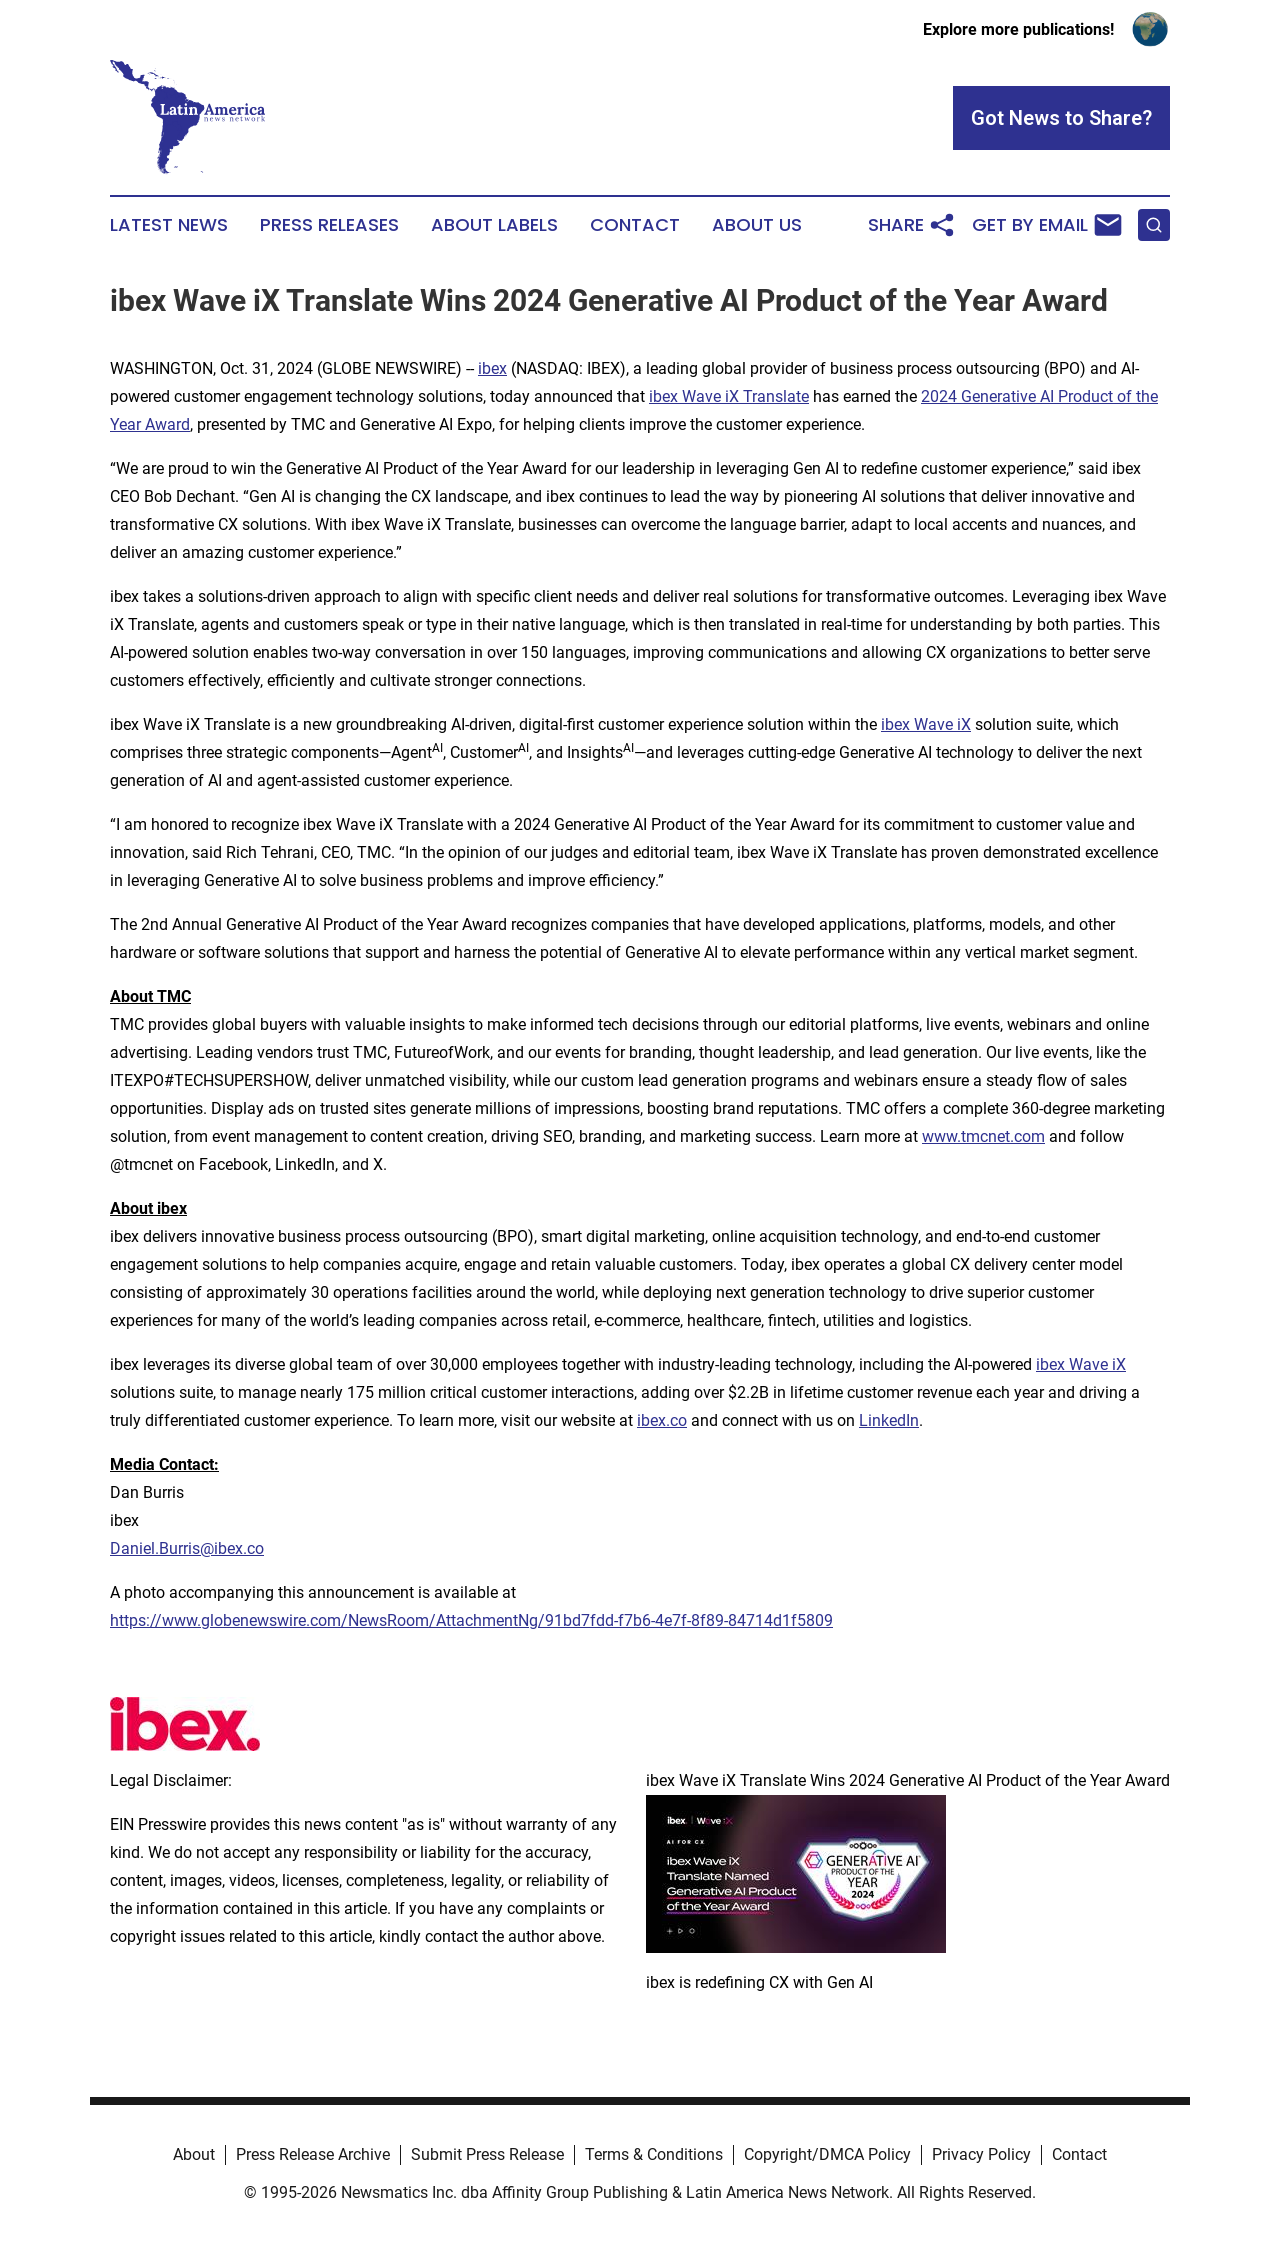 Image resolution: width=1280 pixels, height=2243 pixels. What do you see at coordinates (494, 225) in the screenshot?
I see `About Labels` at bounding box center [494, 225].